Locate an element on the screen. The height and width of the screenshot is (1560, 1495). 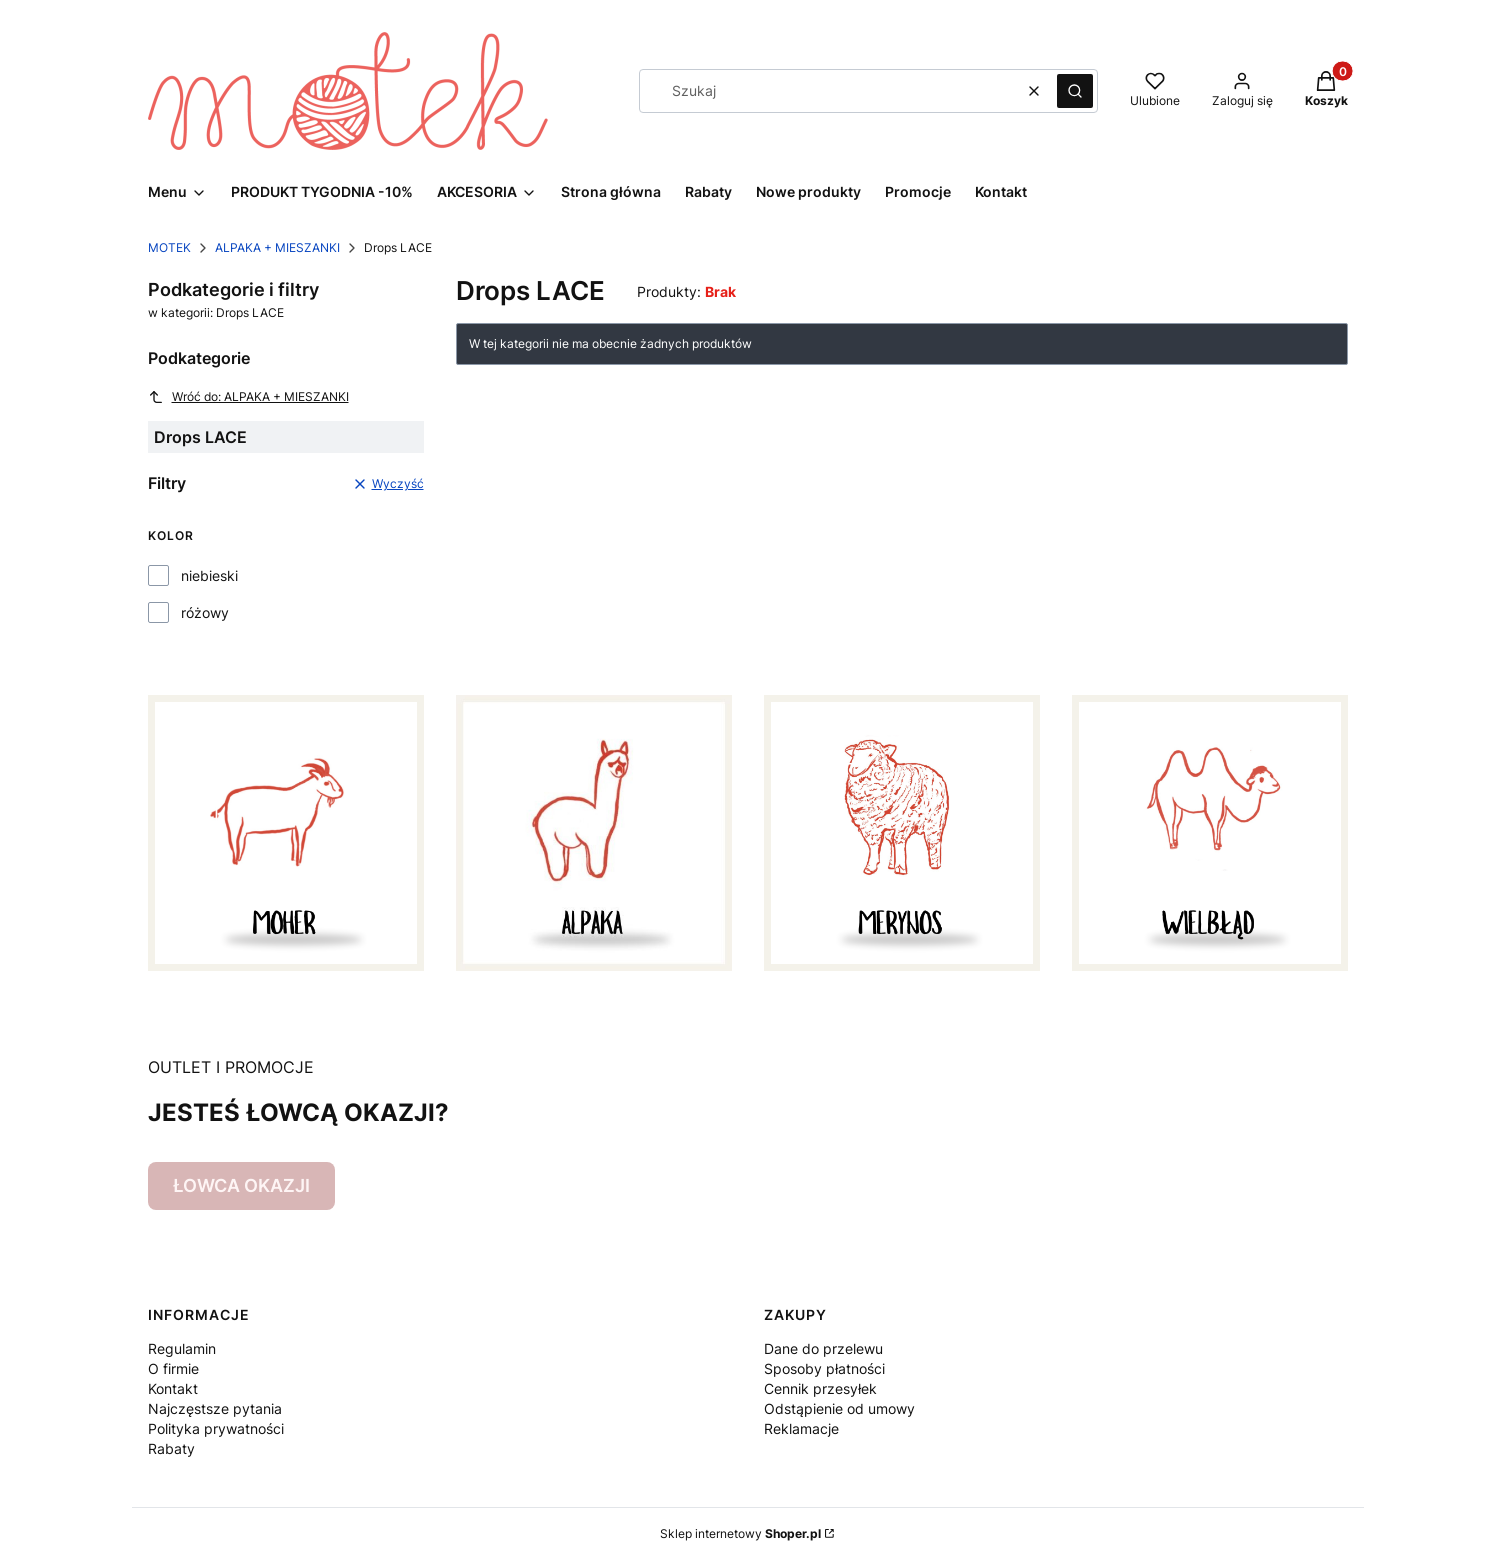
różowy is located at coordinates (205, 612).